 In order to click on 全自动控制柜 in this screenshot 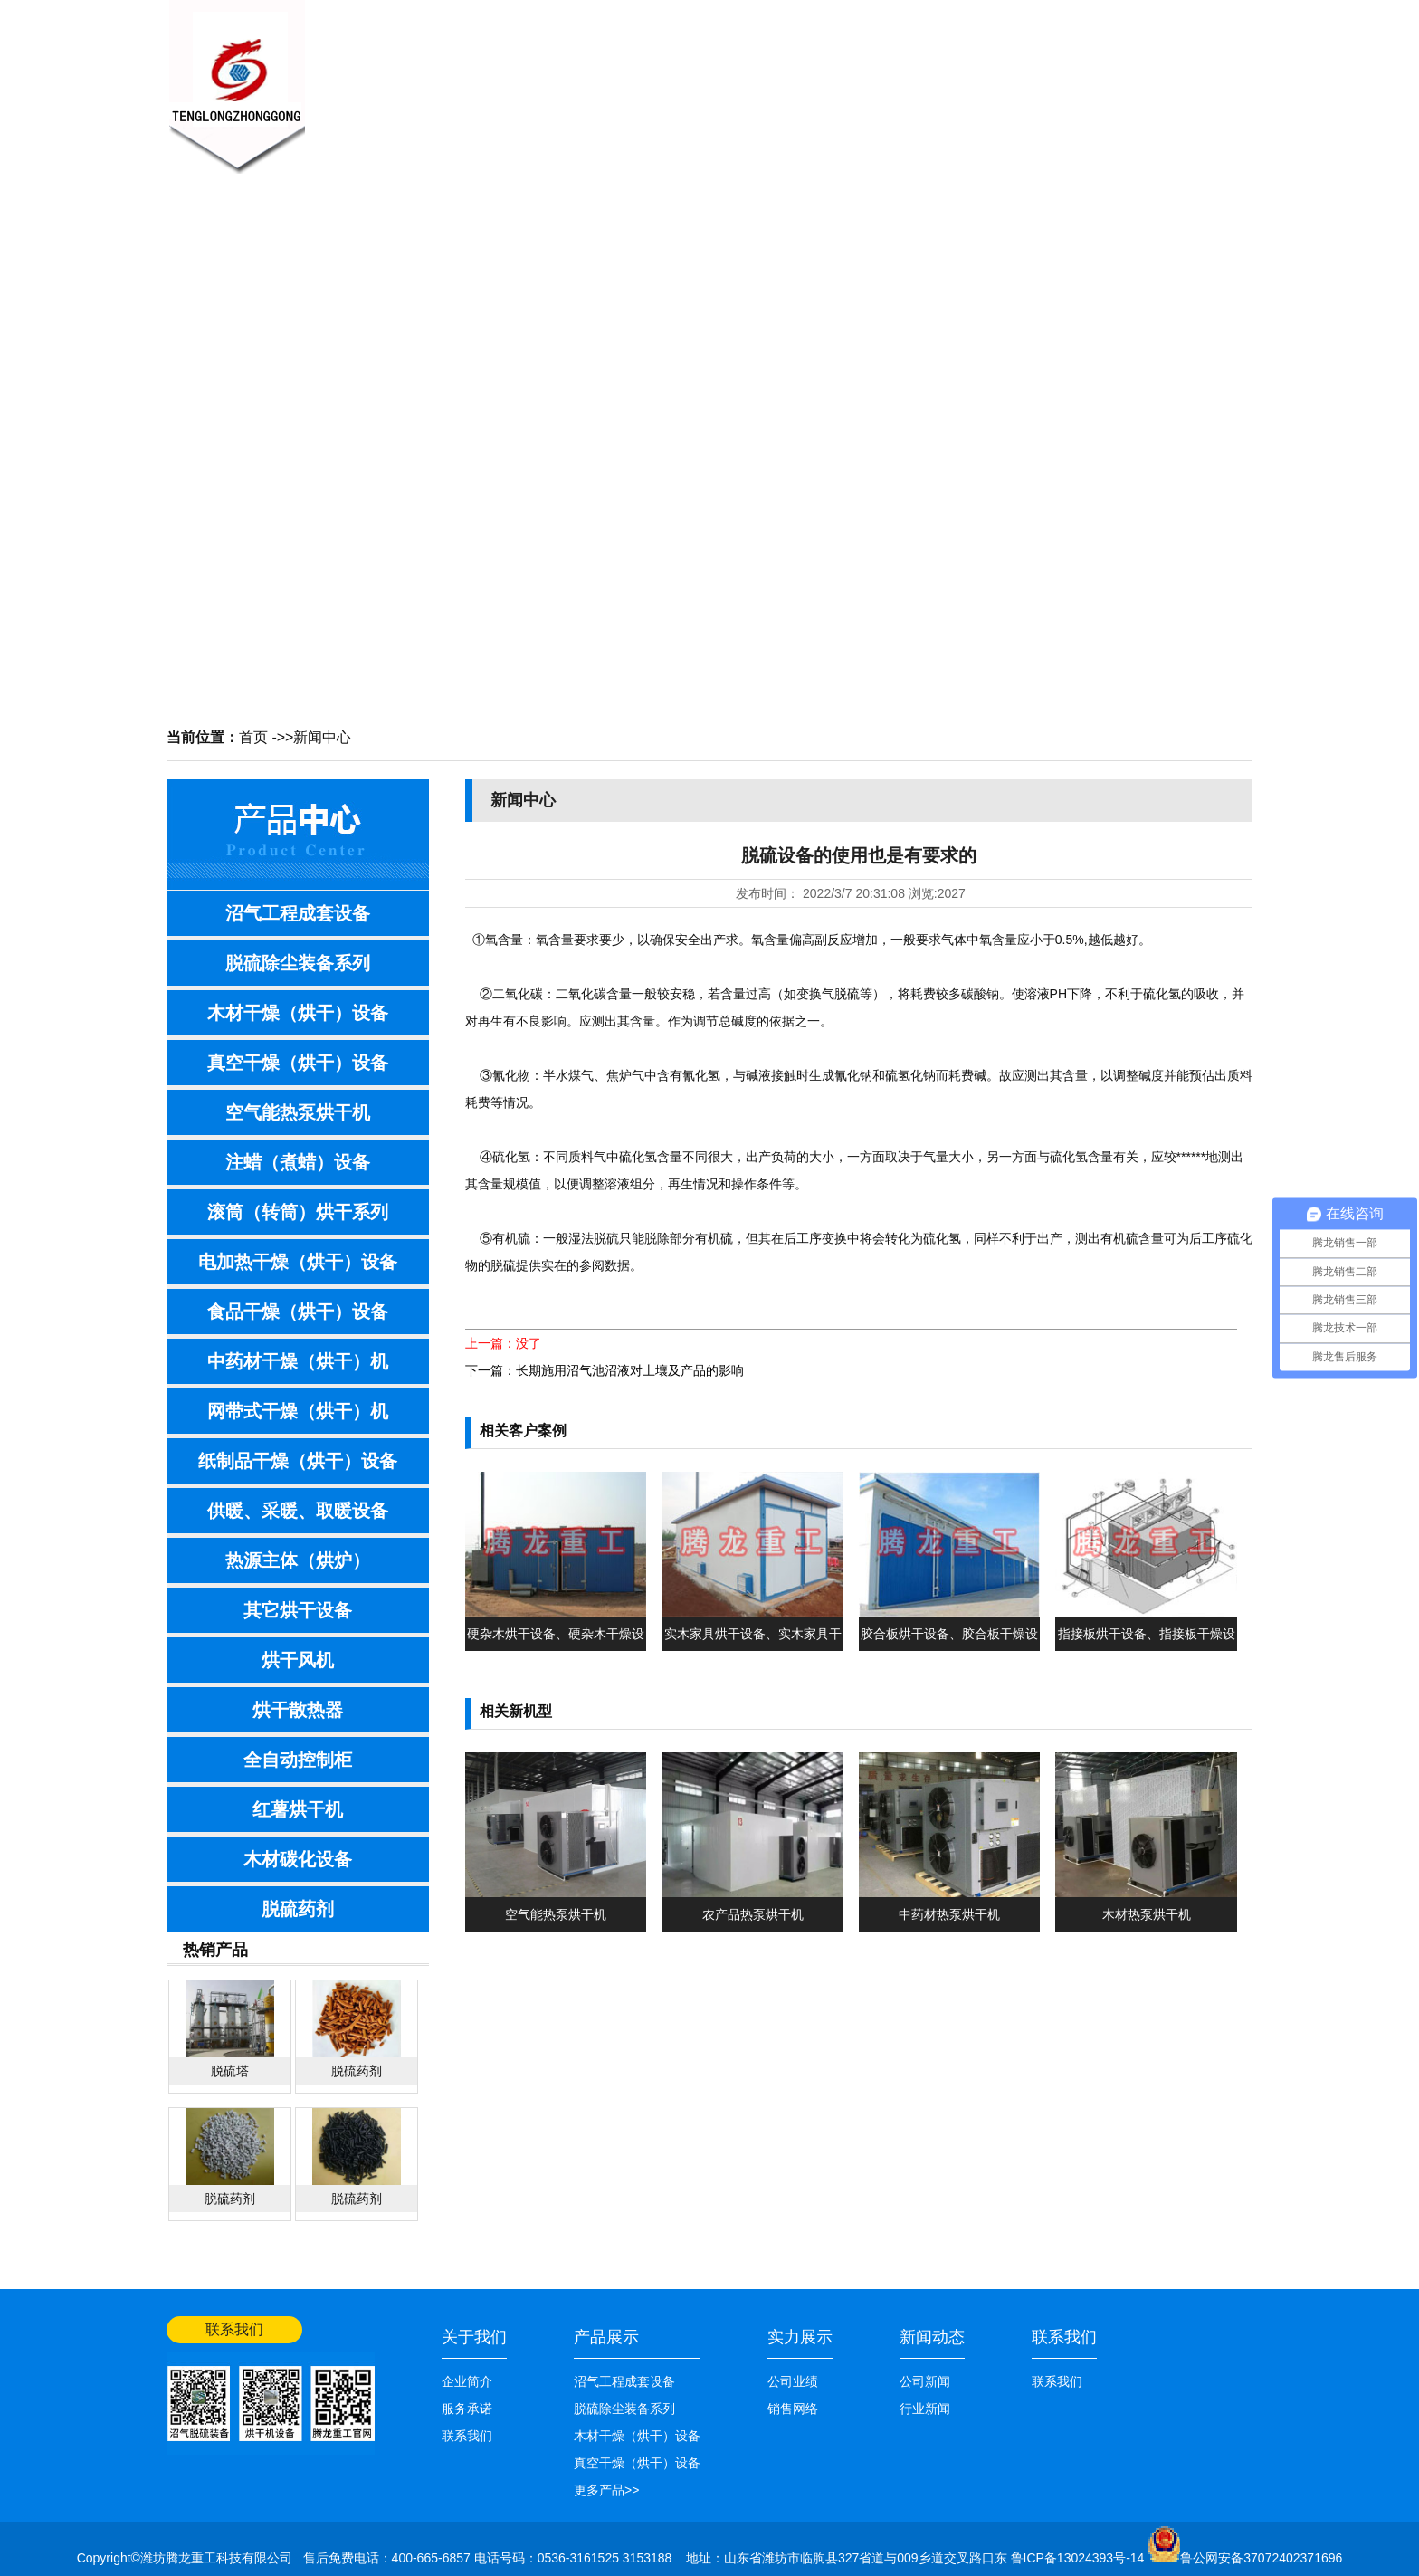, I will do `click(297, 1760)`.